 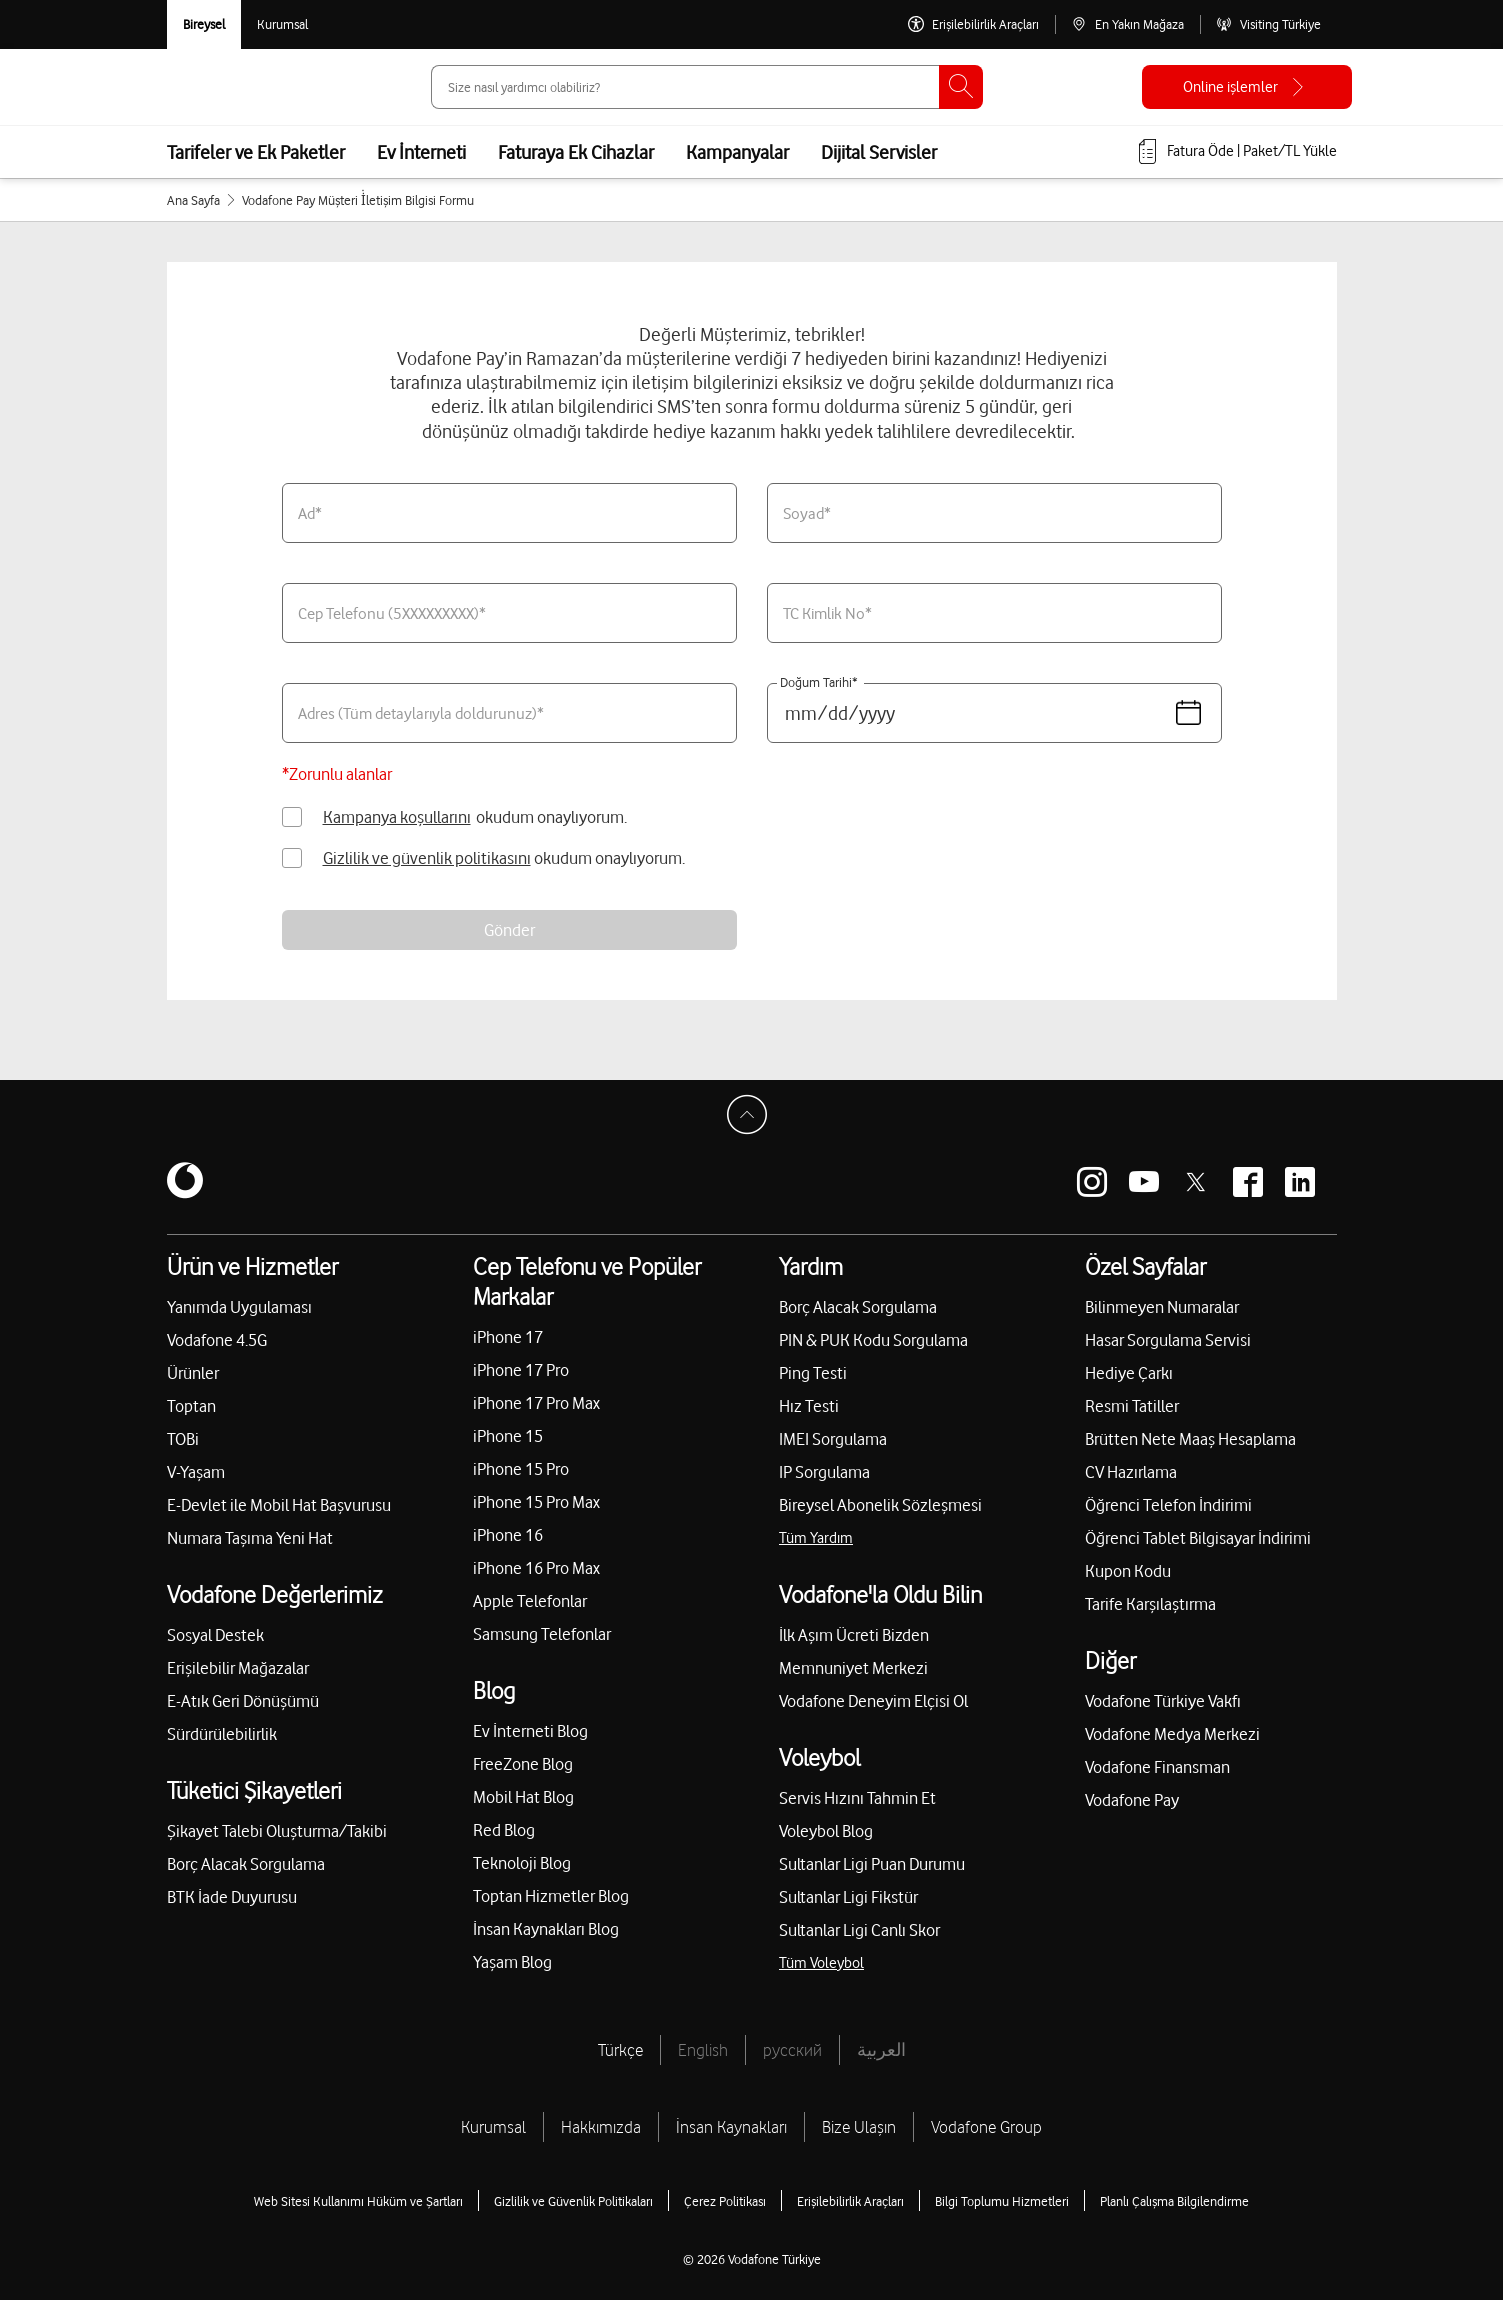 I want to click on Vodafone 4.5G, so click(x=217, y=1340).